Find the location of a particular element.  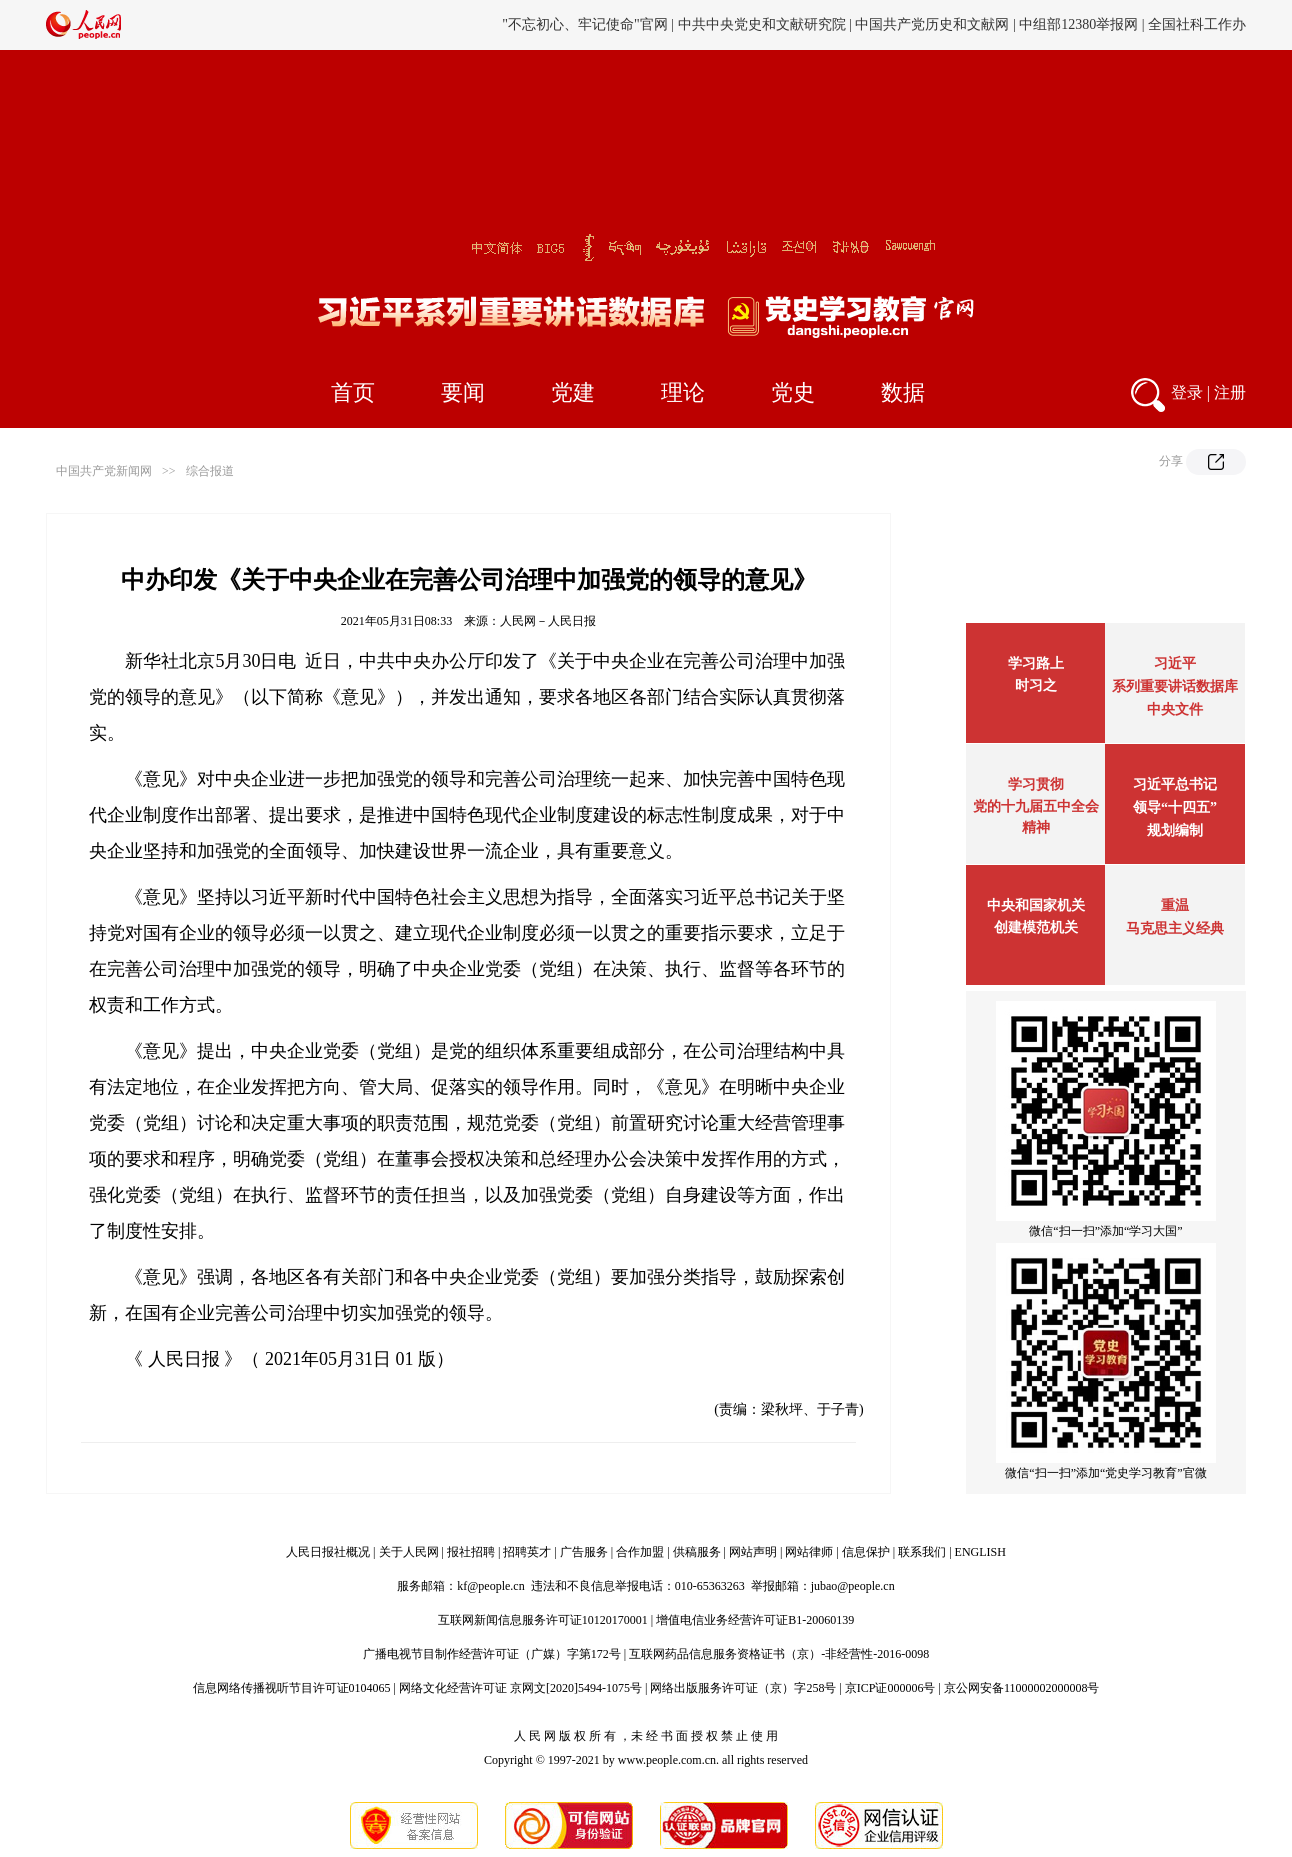

党史学习教育官方网站 is located at coordinates (591, 24).